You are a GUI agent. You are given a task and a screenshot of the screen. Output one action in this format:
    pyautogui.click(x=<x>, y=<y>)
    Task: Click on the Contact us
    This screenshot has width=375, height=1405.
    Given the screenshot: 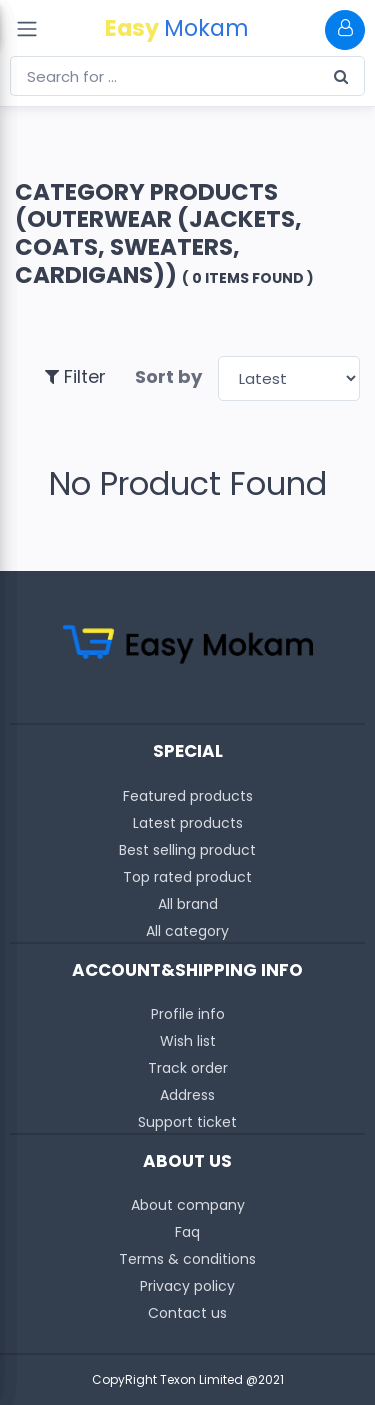 What is the action you would take?
    pyautogui.click(x=187, y=1313)
    